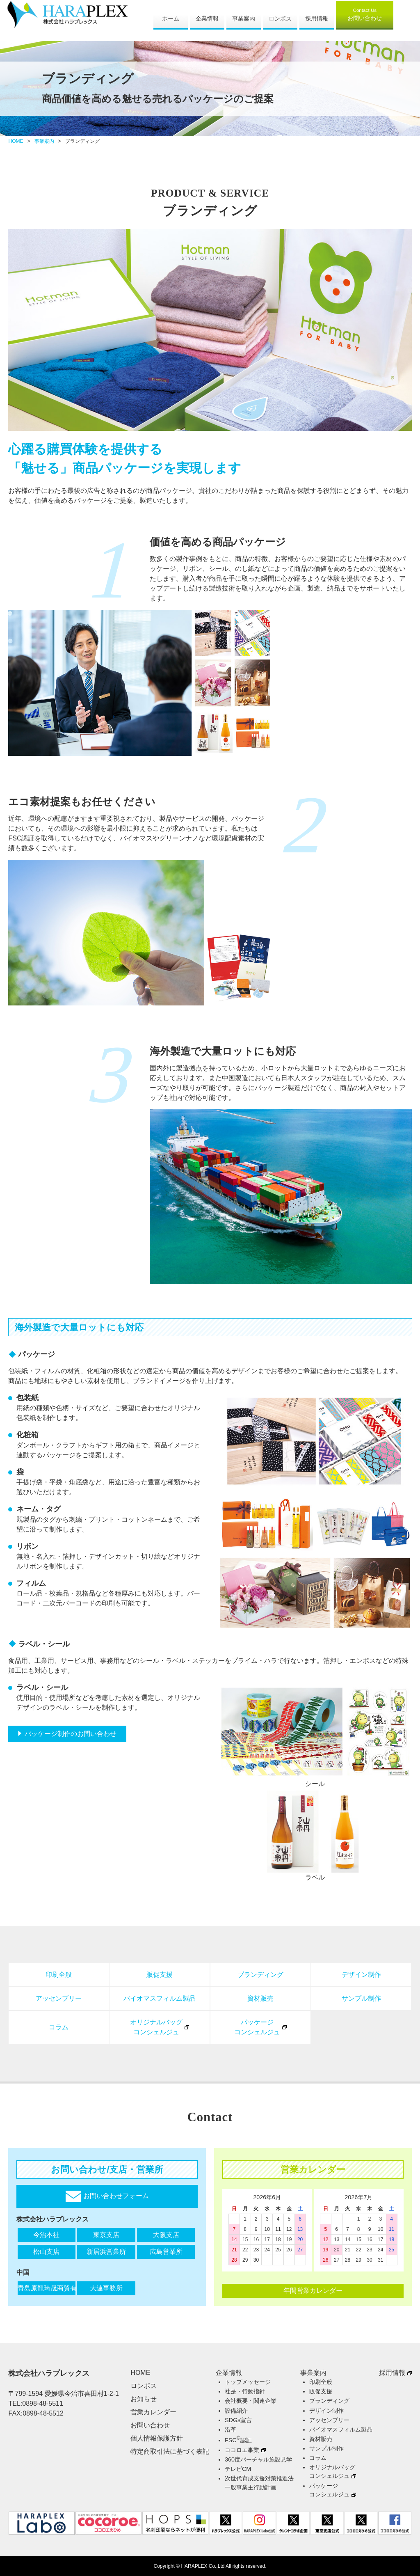 This screenshot has width=420, height=2576. What do you see at coordinates (260, 1998) in the screenshot?
I see `資材販売` at bounding box center [260, 1998].